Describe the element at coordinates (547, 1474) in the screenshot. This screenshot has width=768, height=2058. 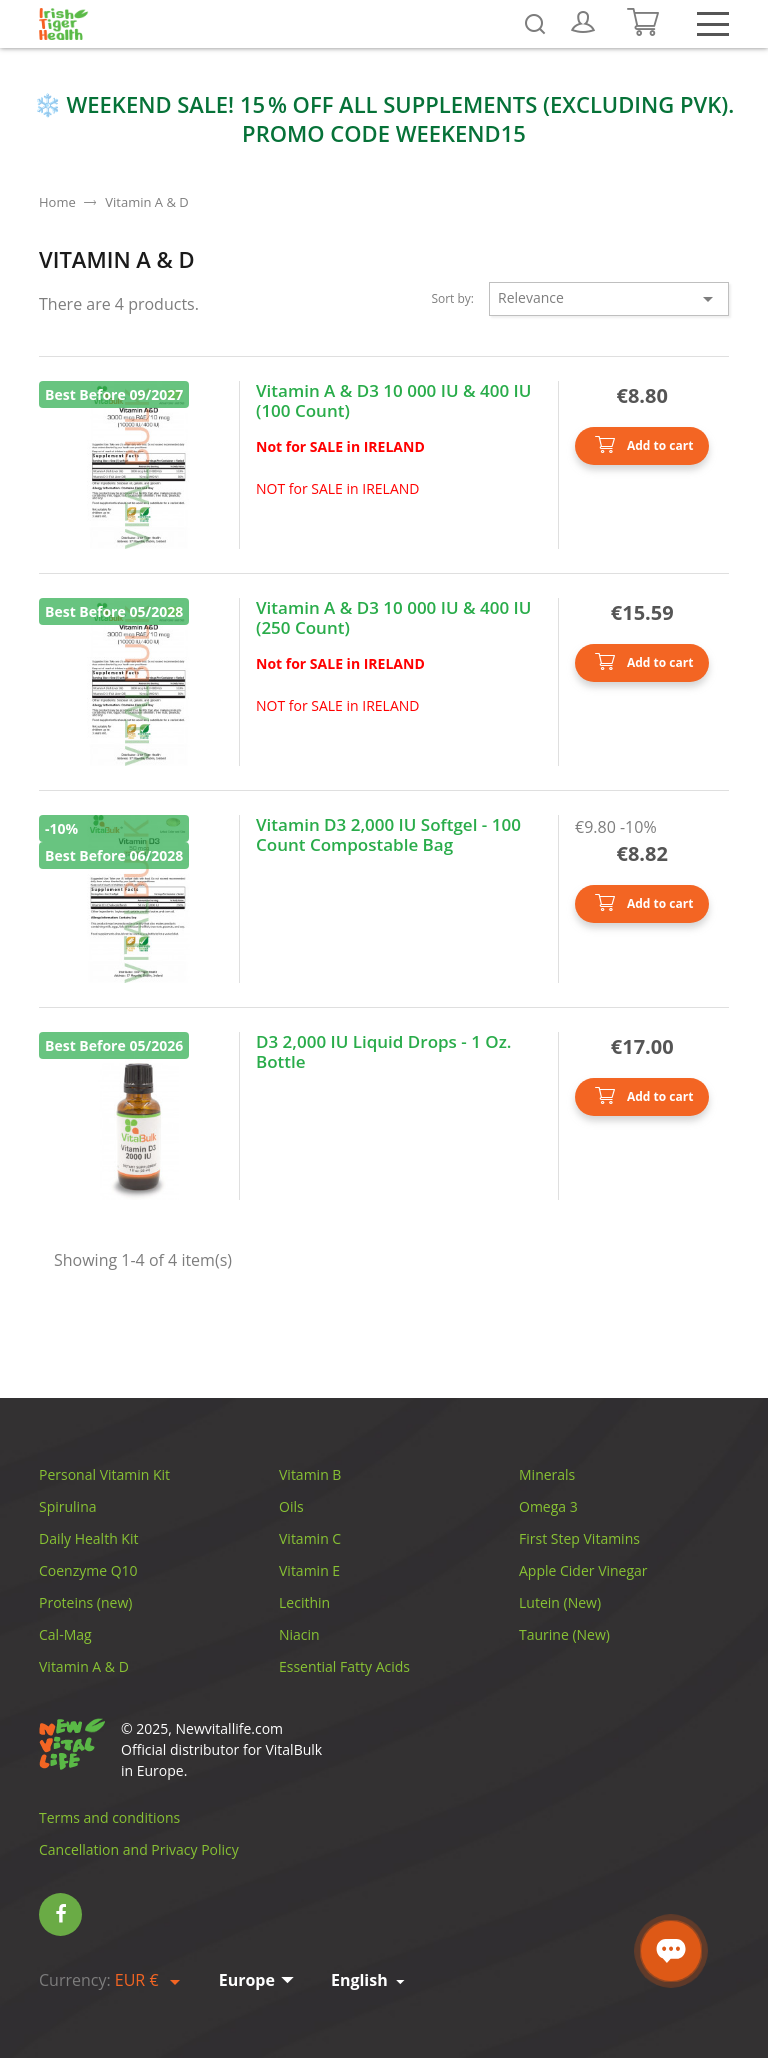
I see `Minerals` at that location.